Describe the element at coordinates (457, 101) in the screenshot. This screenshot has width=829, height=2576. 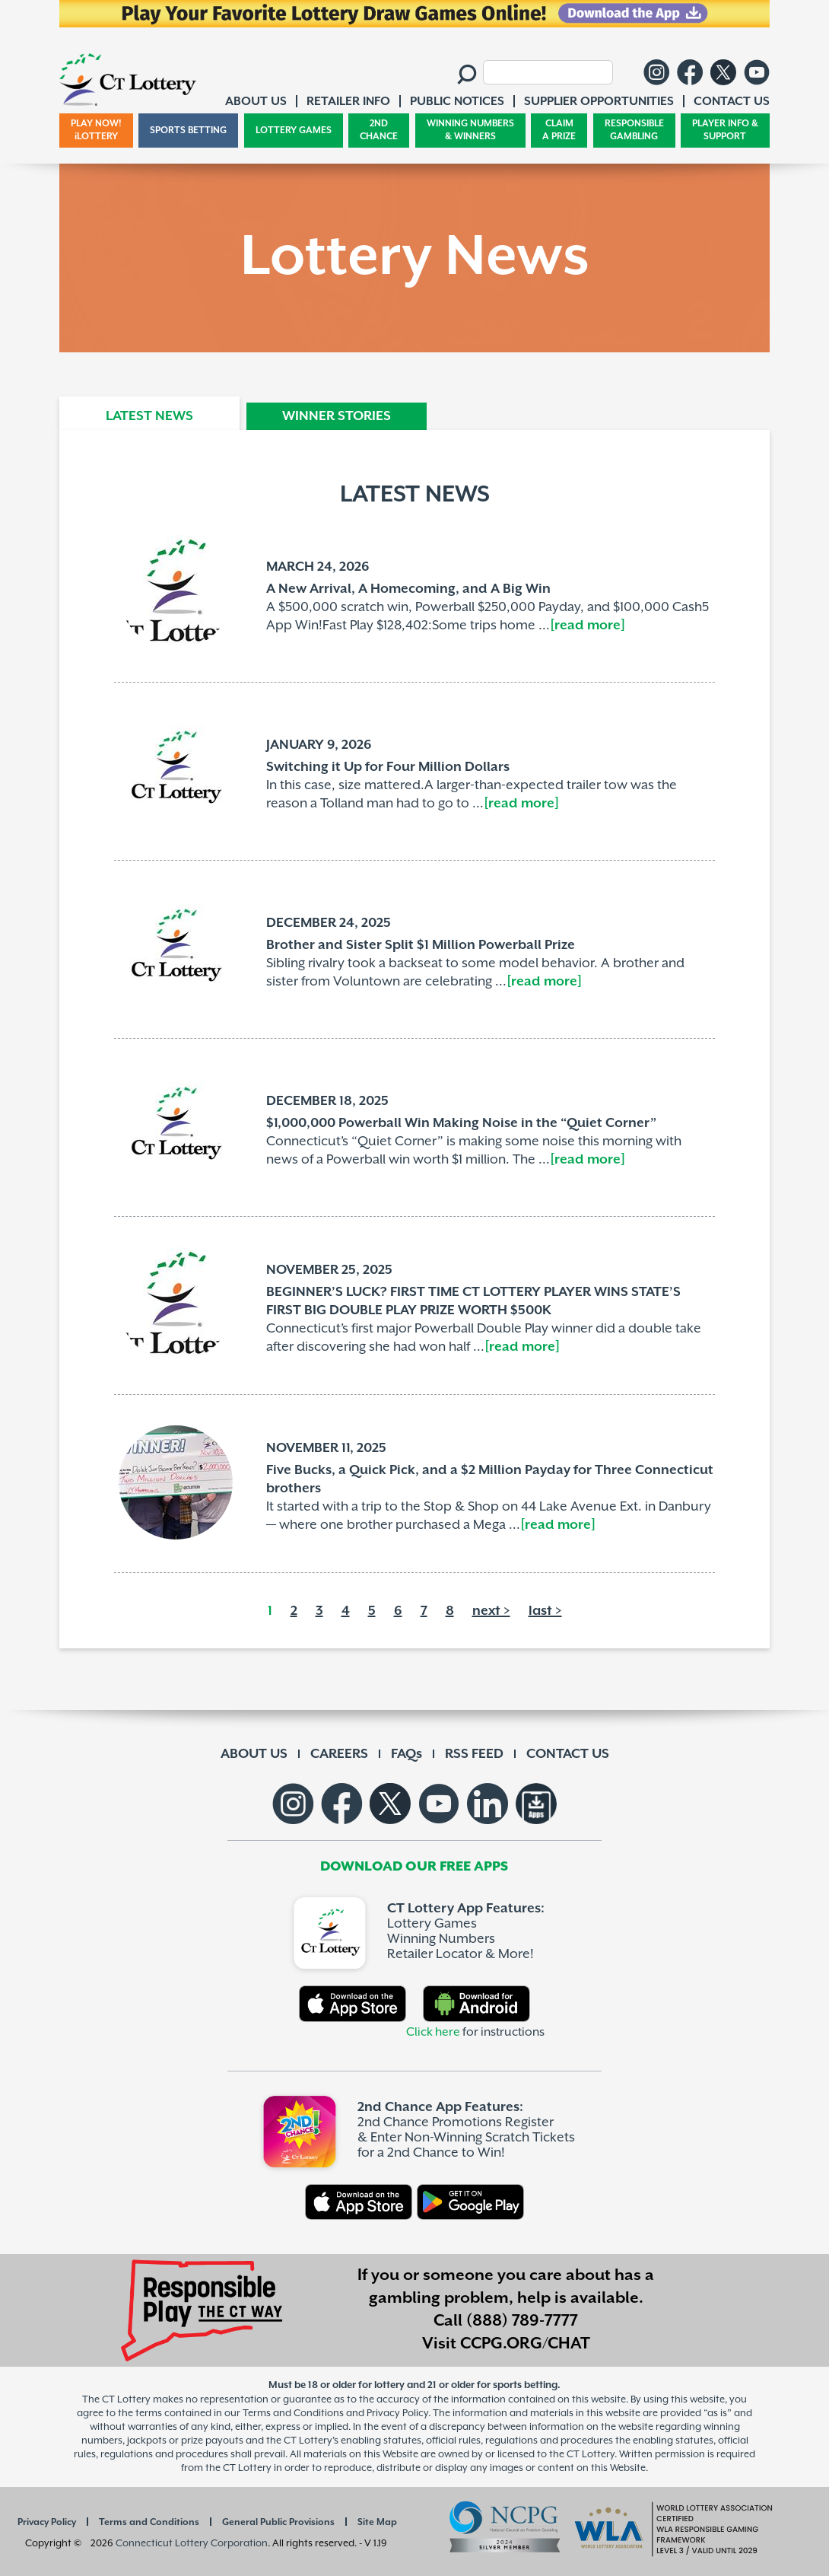
I see `PUBLIC NOTICES` at that location.